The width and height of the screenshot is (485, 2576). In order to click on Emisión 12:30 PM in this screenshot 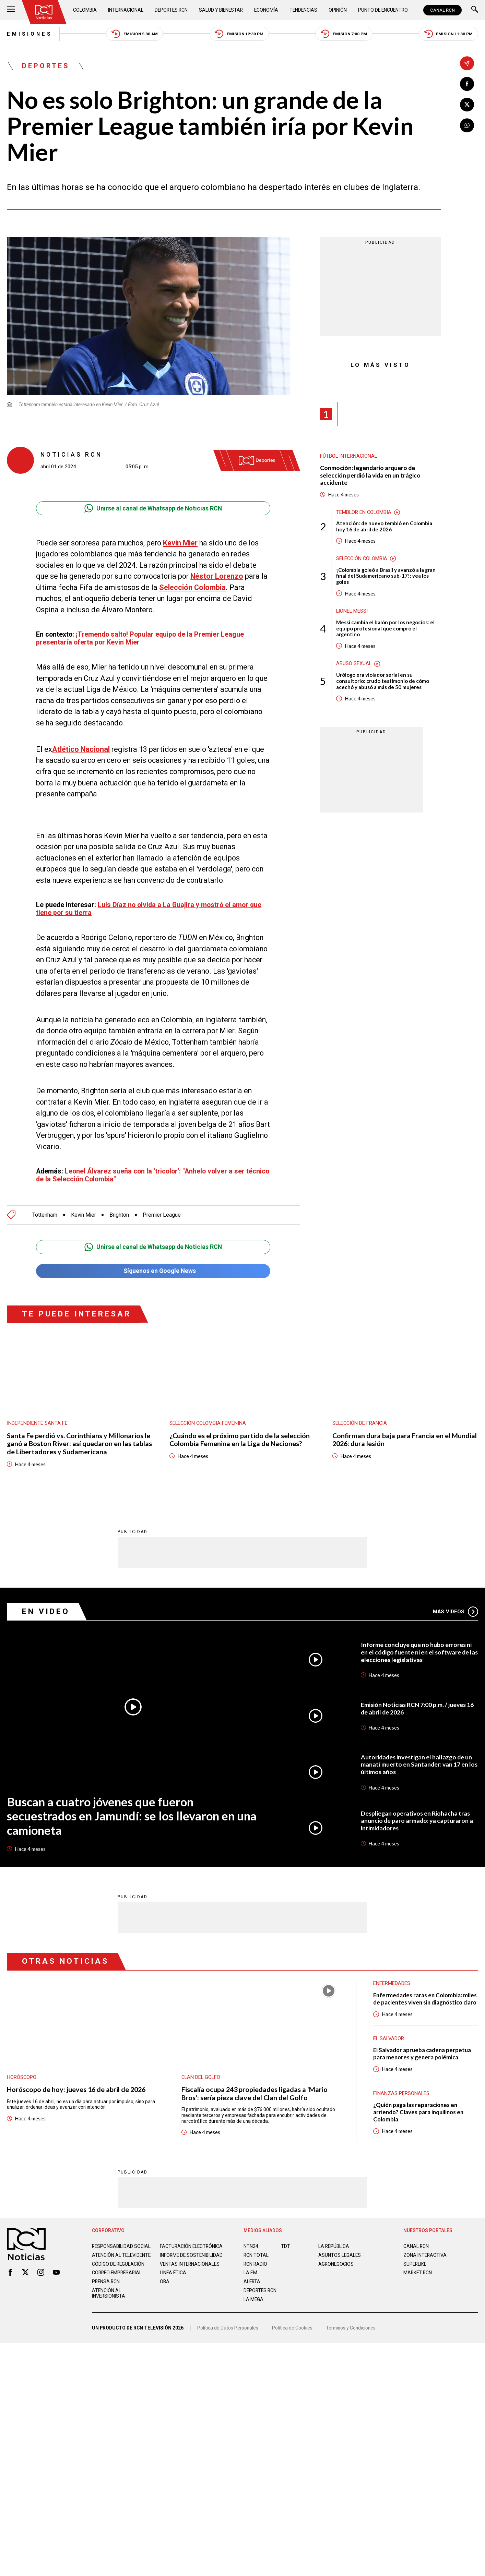, I will do `click(239, 33)`.